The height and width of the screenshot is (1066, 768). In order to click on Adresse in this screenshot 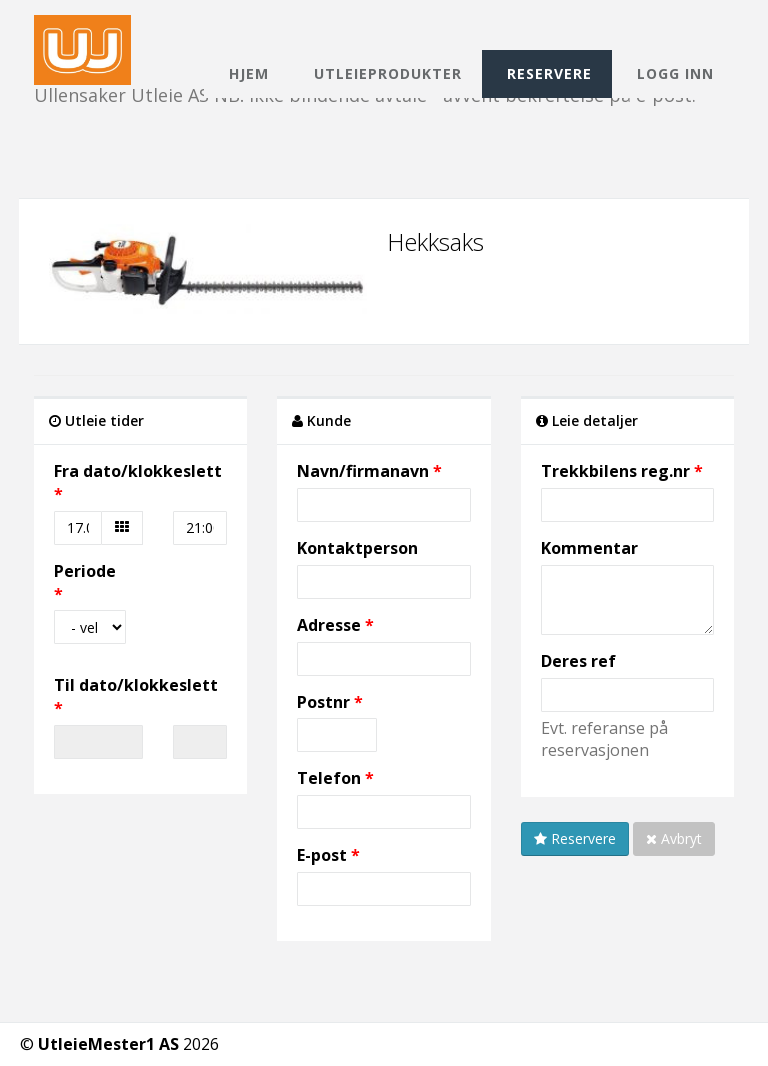, I will do `click(329, 625)`.